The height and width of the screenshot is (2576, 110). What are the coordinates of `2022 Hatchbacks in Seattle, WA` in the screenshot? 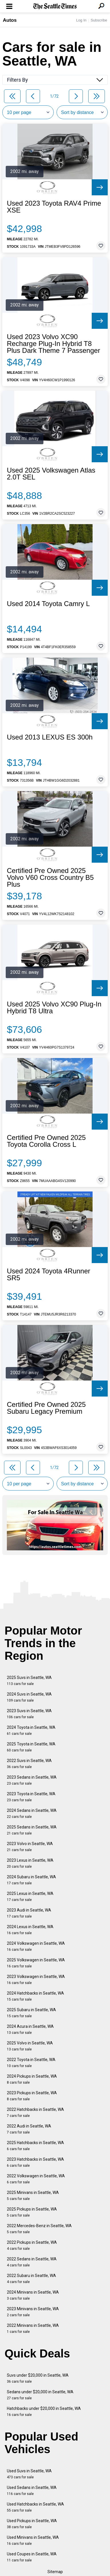 It's located at (35, 2112).